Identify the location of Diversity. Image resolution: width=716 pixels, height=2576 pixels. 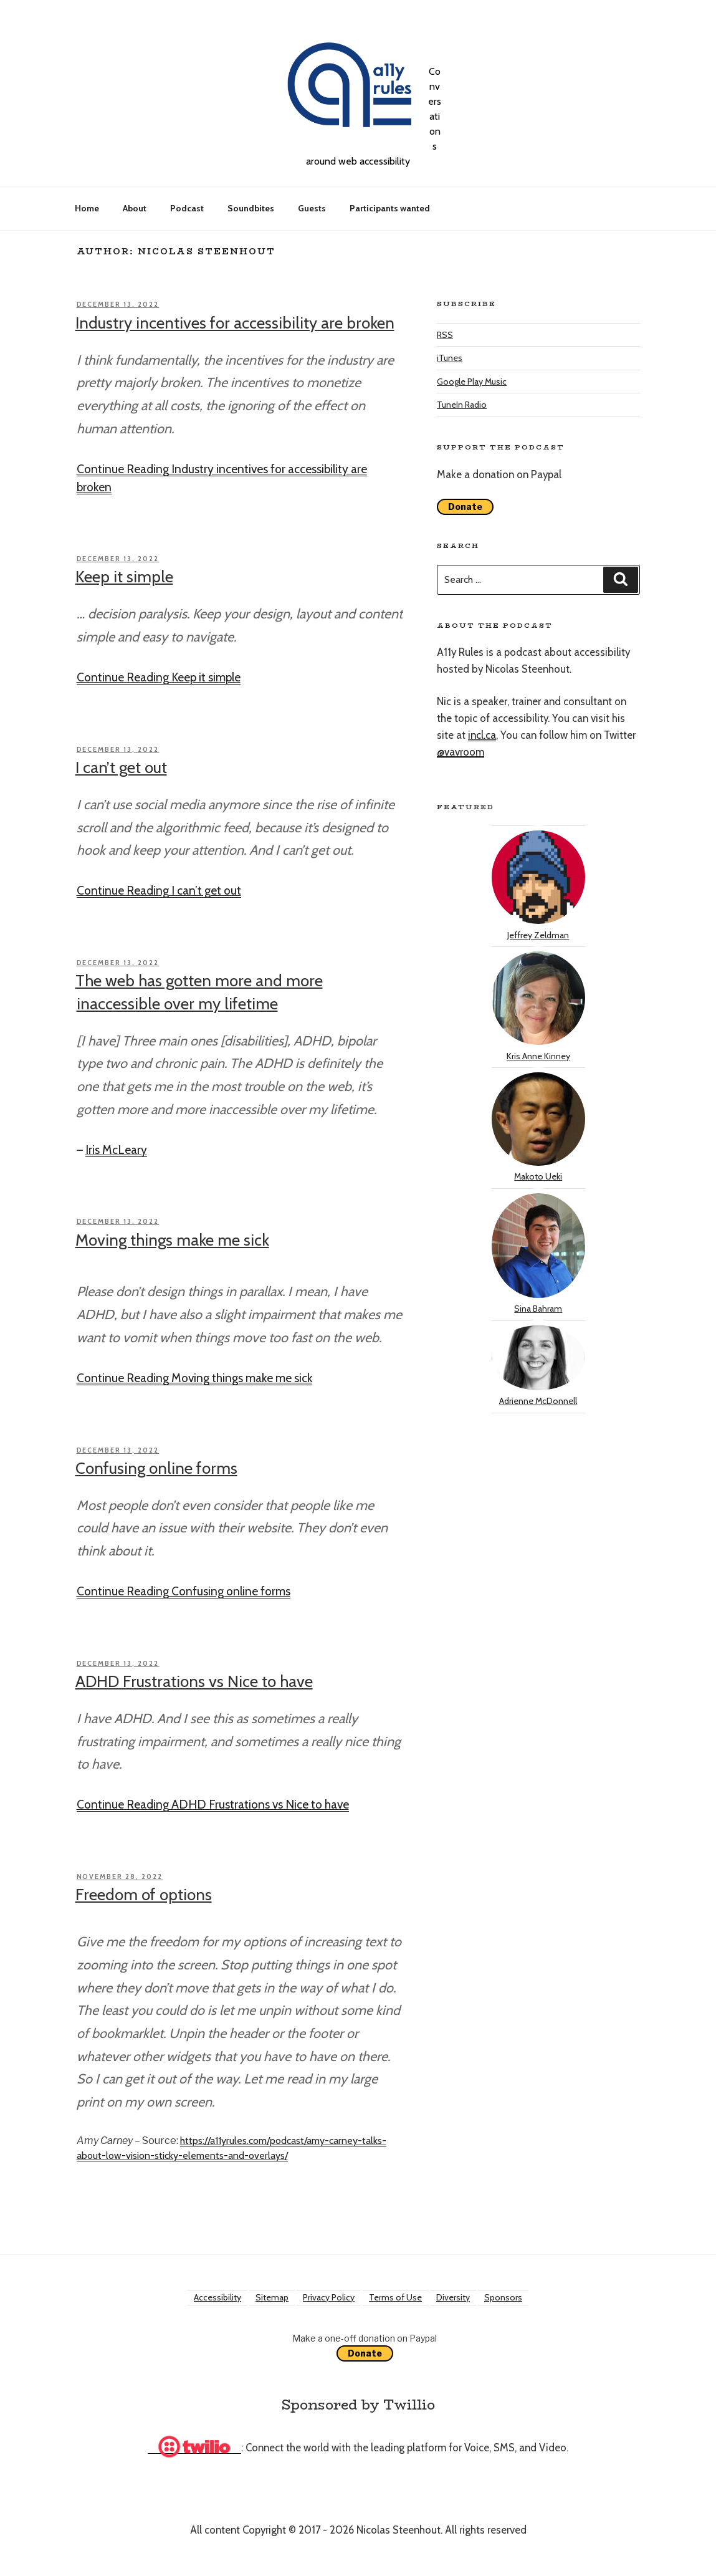
(453, 2297).